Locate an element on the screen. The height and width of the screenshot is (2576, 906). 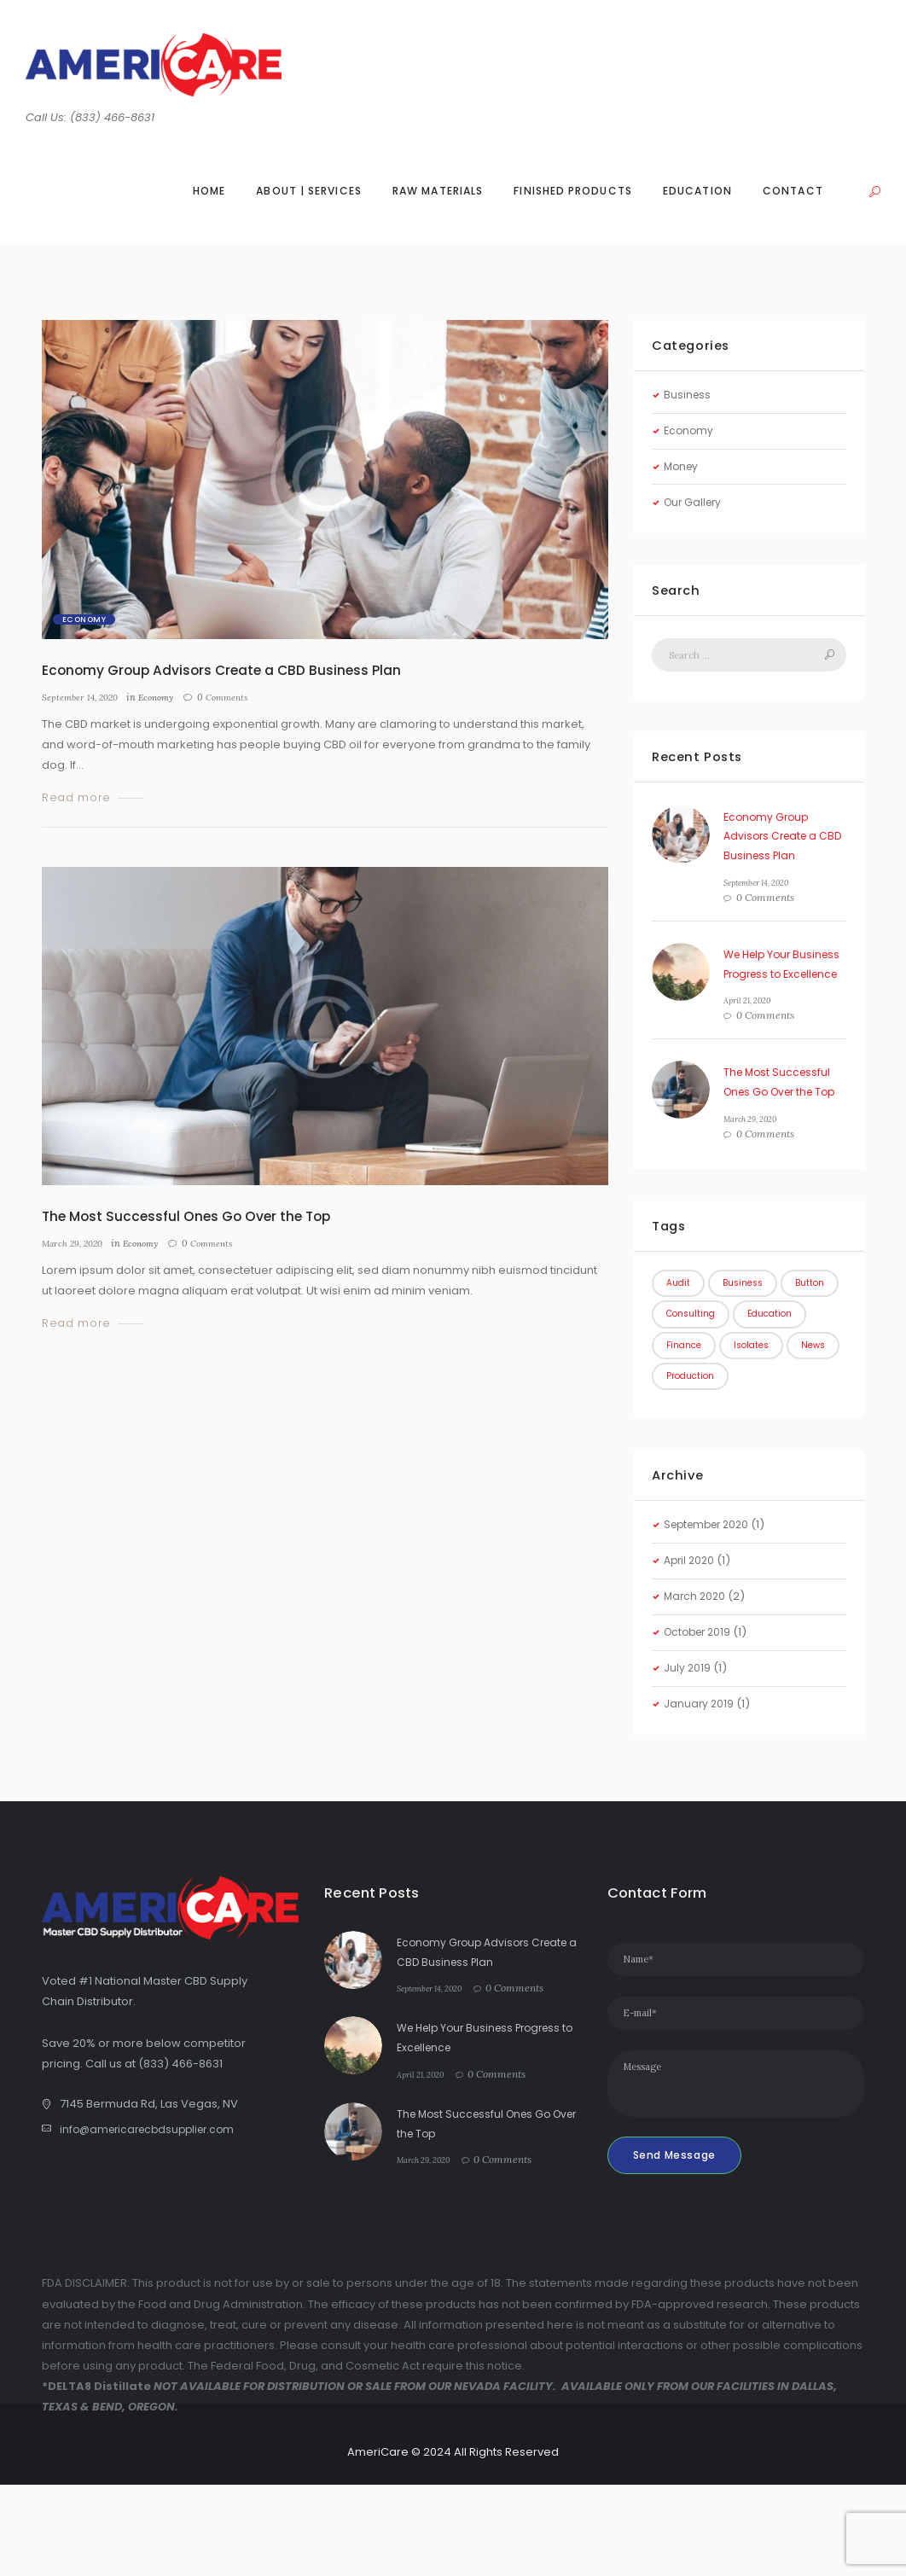
Education [Education (1 item)] is located at coordinates (690, 1391).